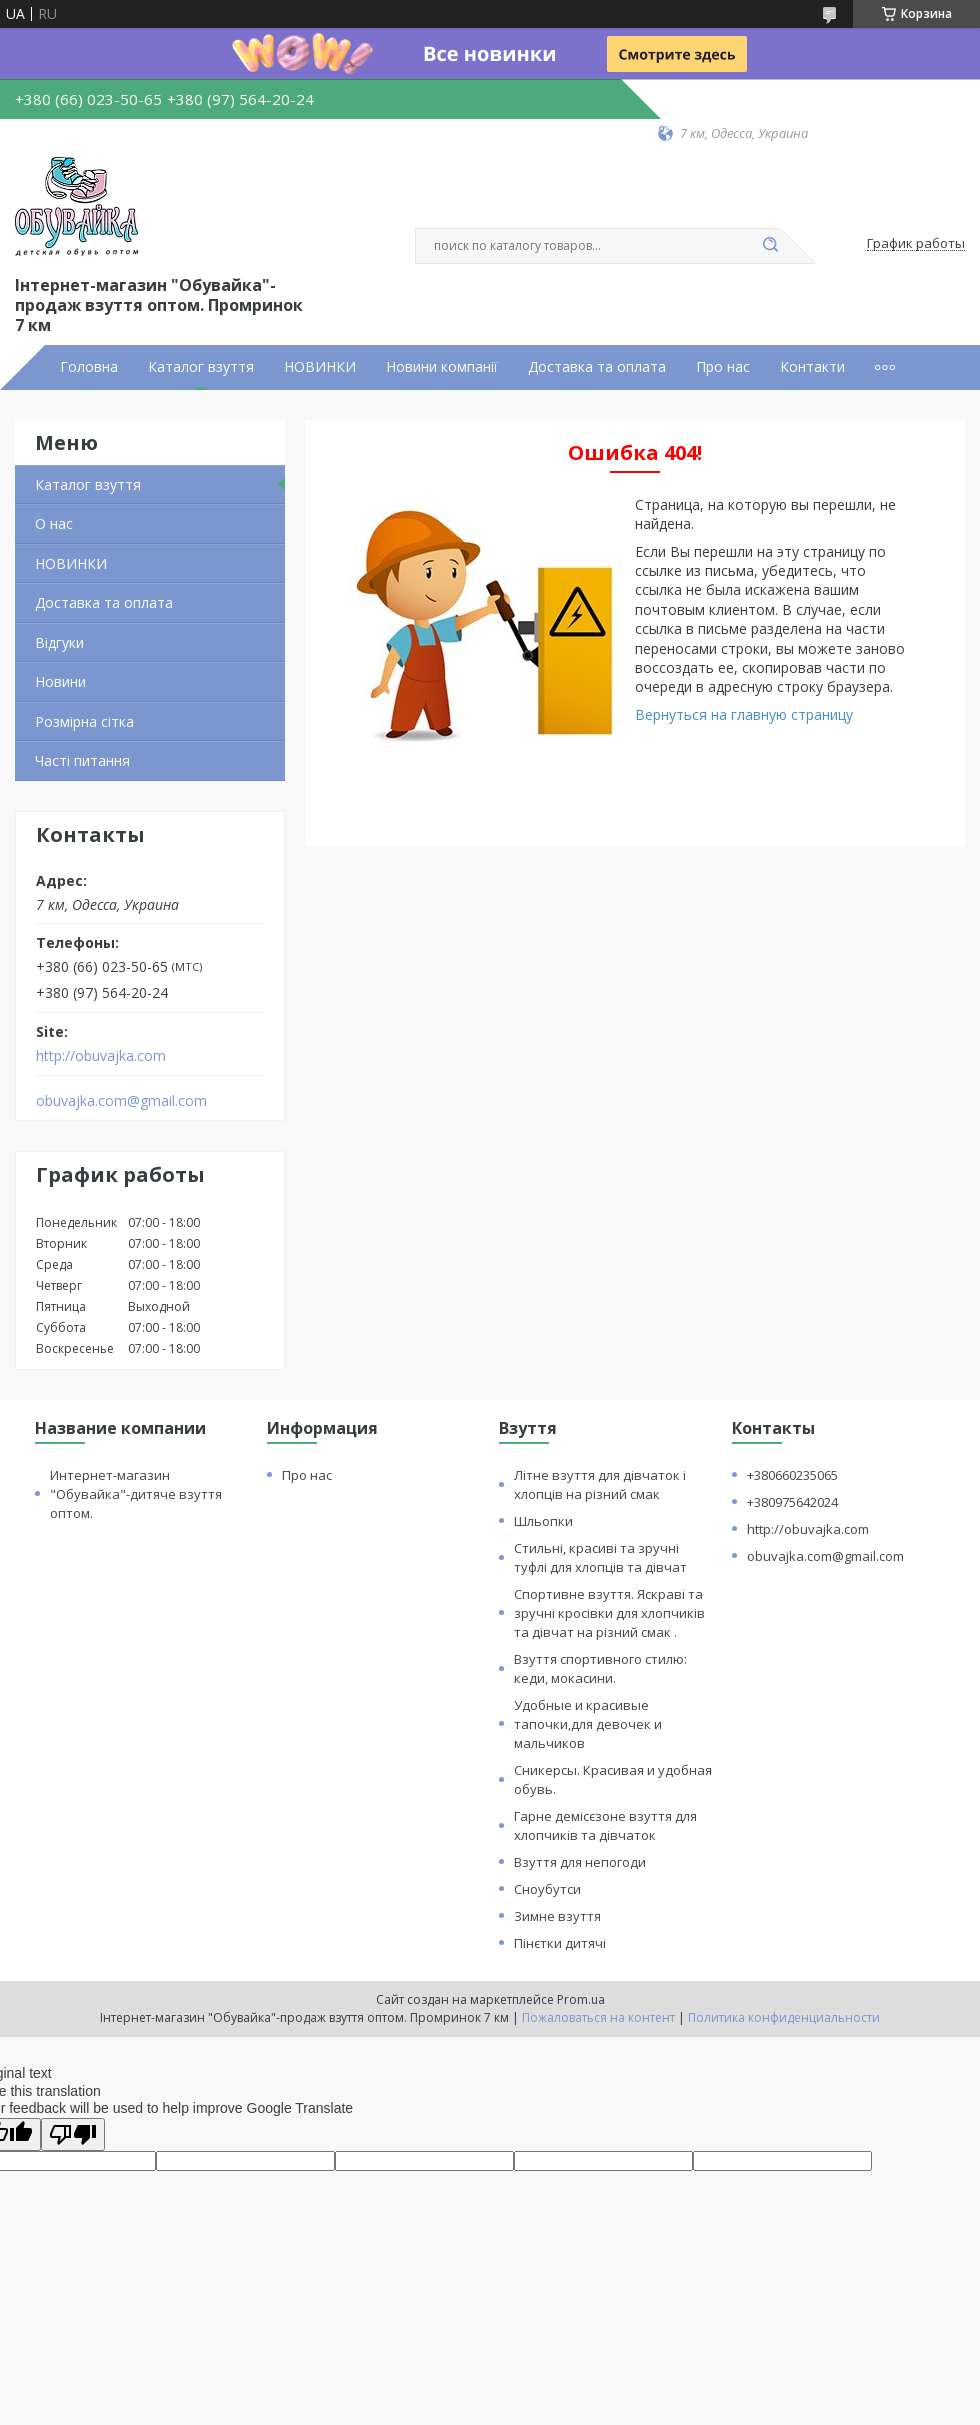 The height and width of the screenshot is (2425, 980). What do you see at coordinates (543, 1521) in the screenshot?
I see `Шльопки` at bounding box center [543, 1521].